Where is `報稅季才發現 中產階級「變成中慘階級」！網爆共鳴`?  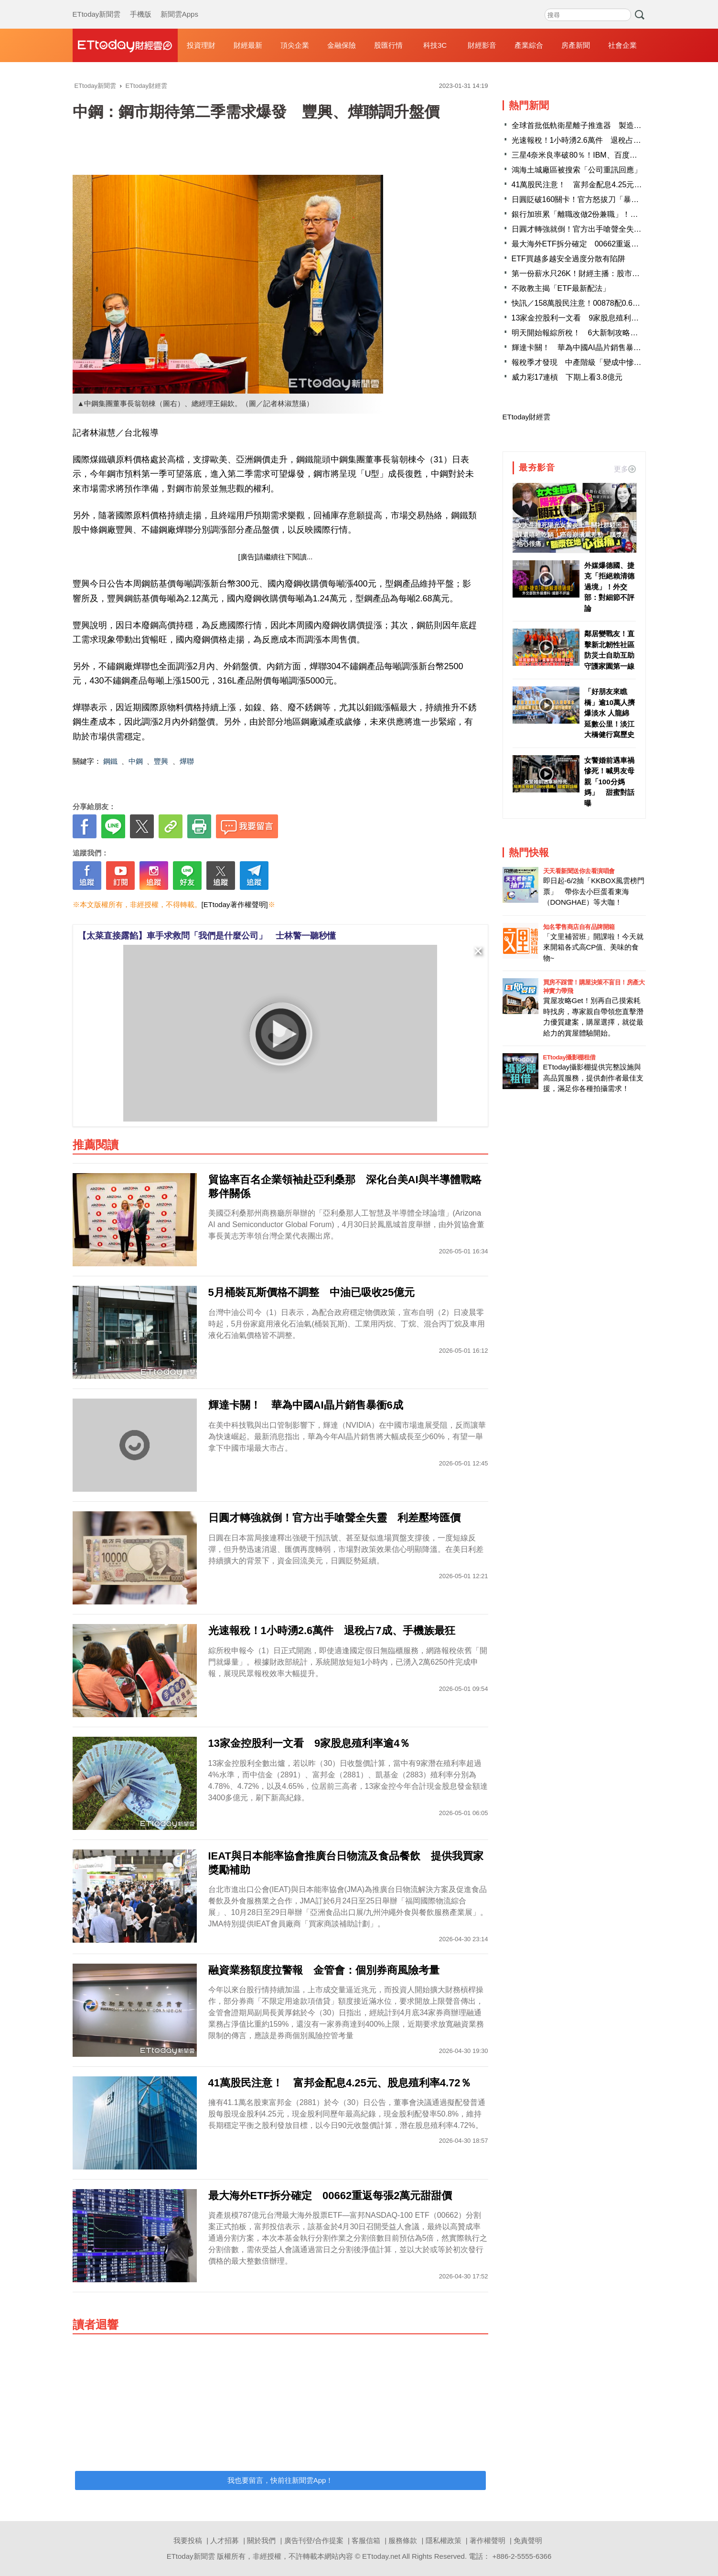 報稅季才發現 中產階級「變成中慘階級」！網爆共鳴 is located at coordinates (603, 362).